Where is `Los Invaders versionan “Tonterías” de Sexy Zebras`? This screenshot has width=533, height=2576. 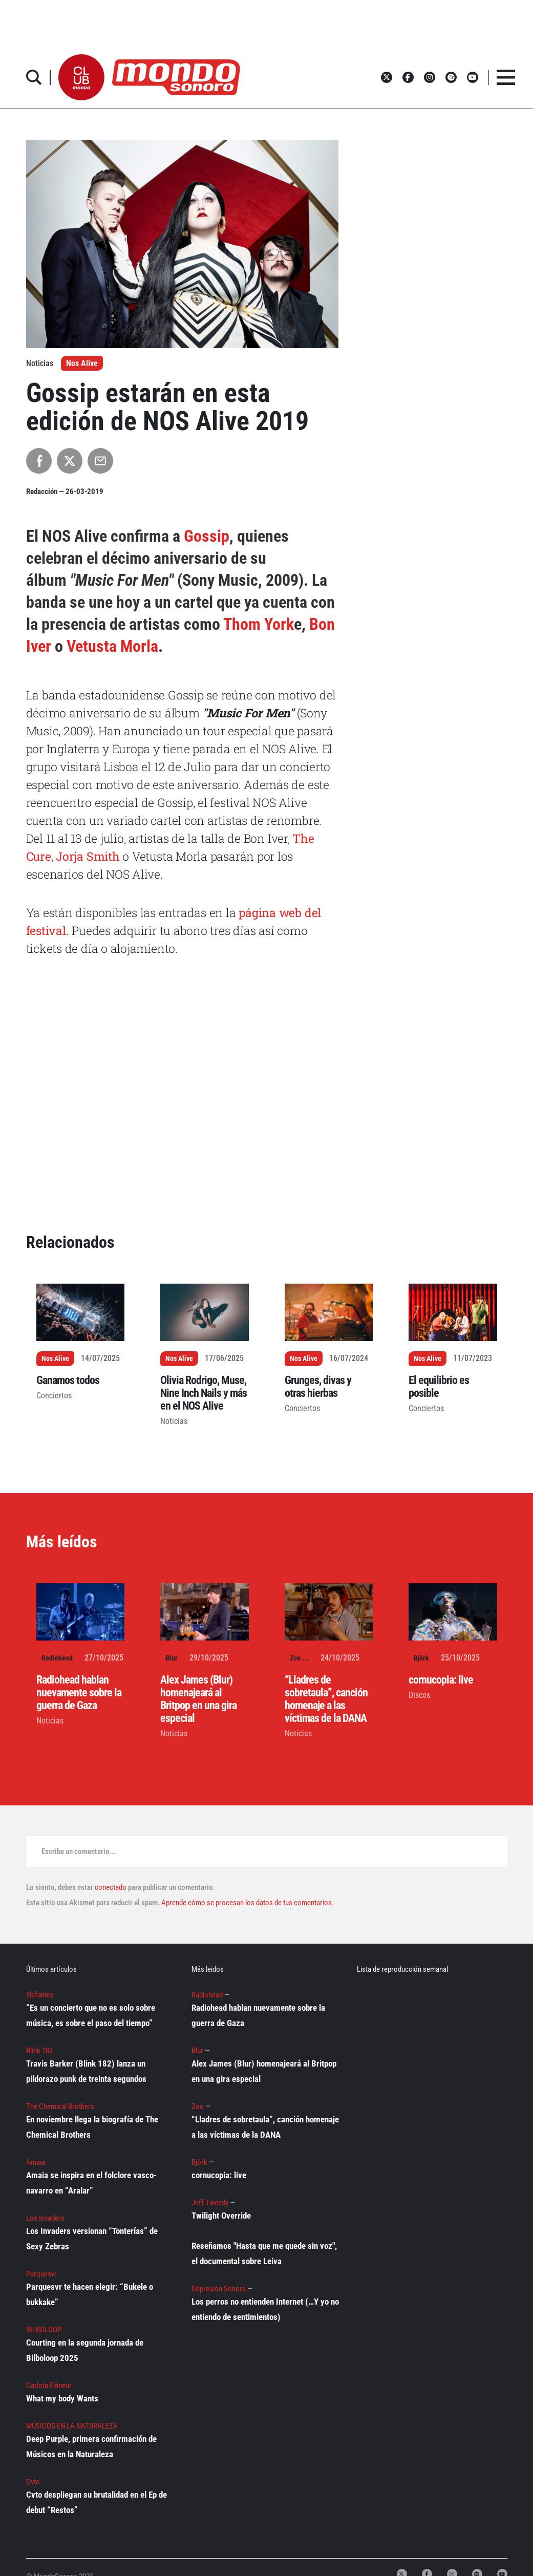 Los Invaders versionan “Tonterías” de Sexy Zebras is located at coordinates (92, 2238).